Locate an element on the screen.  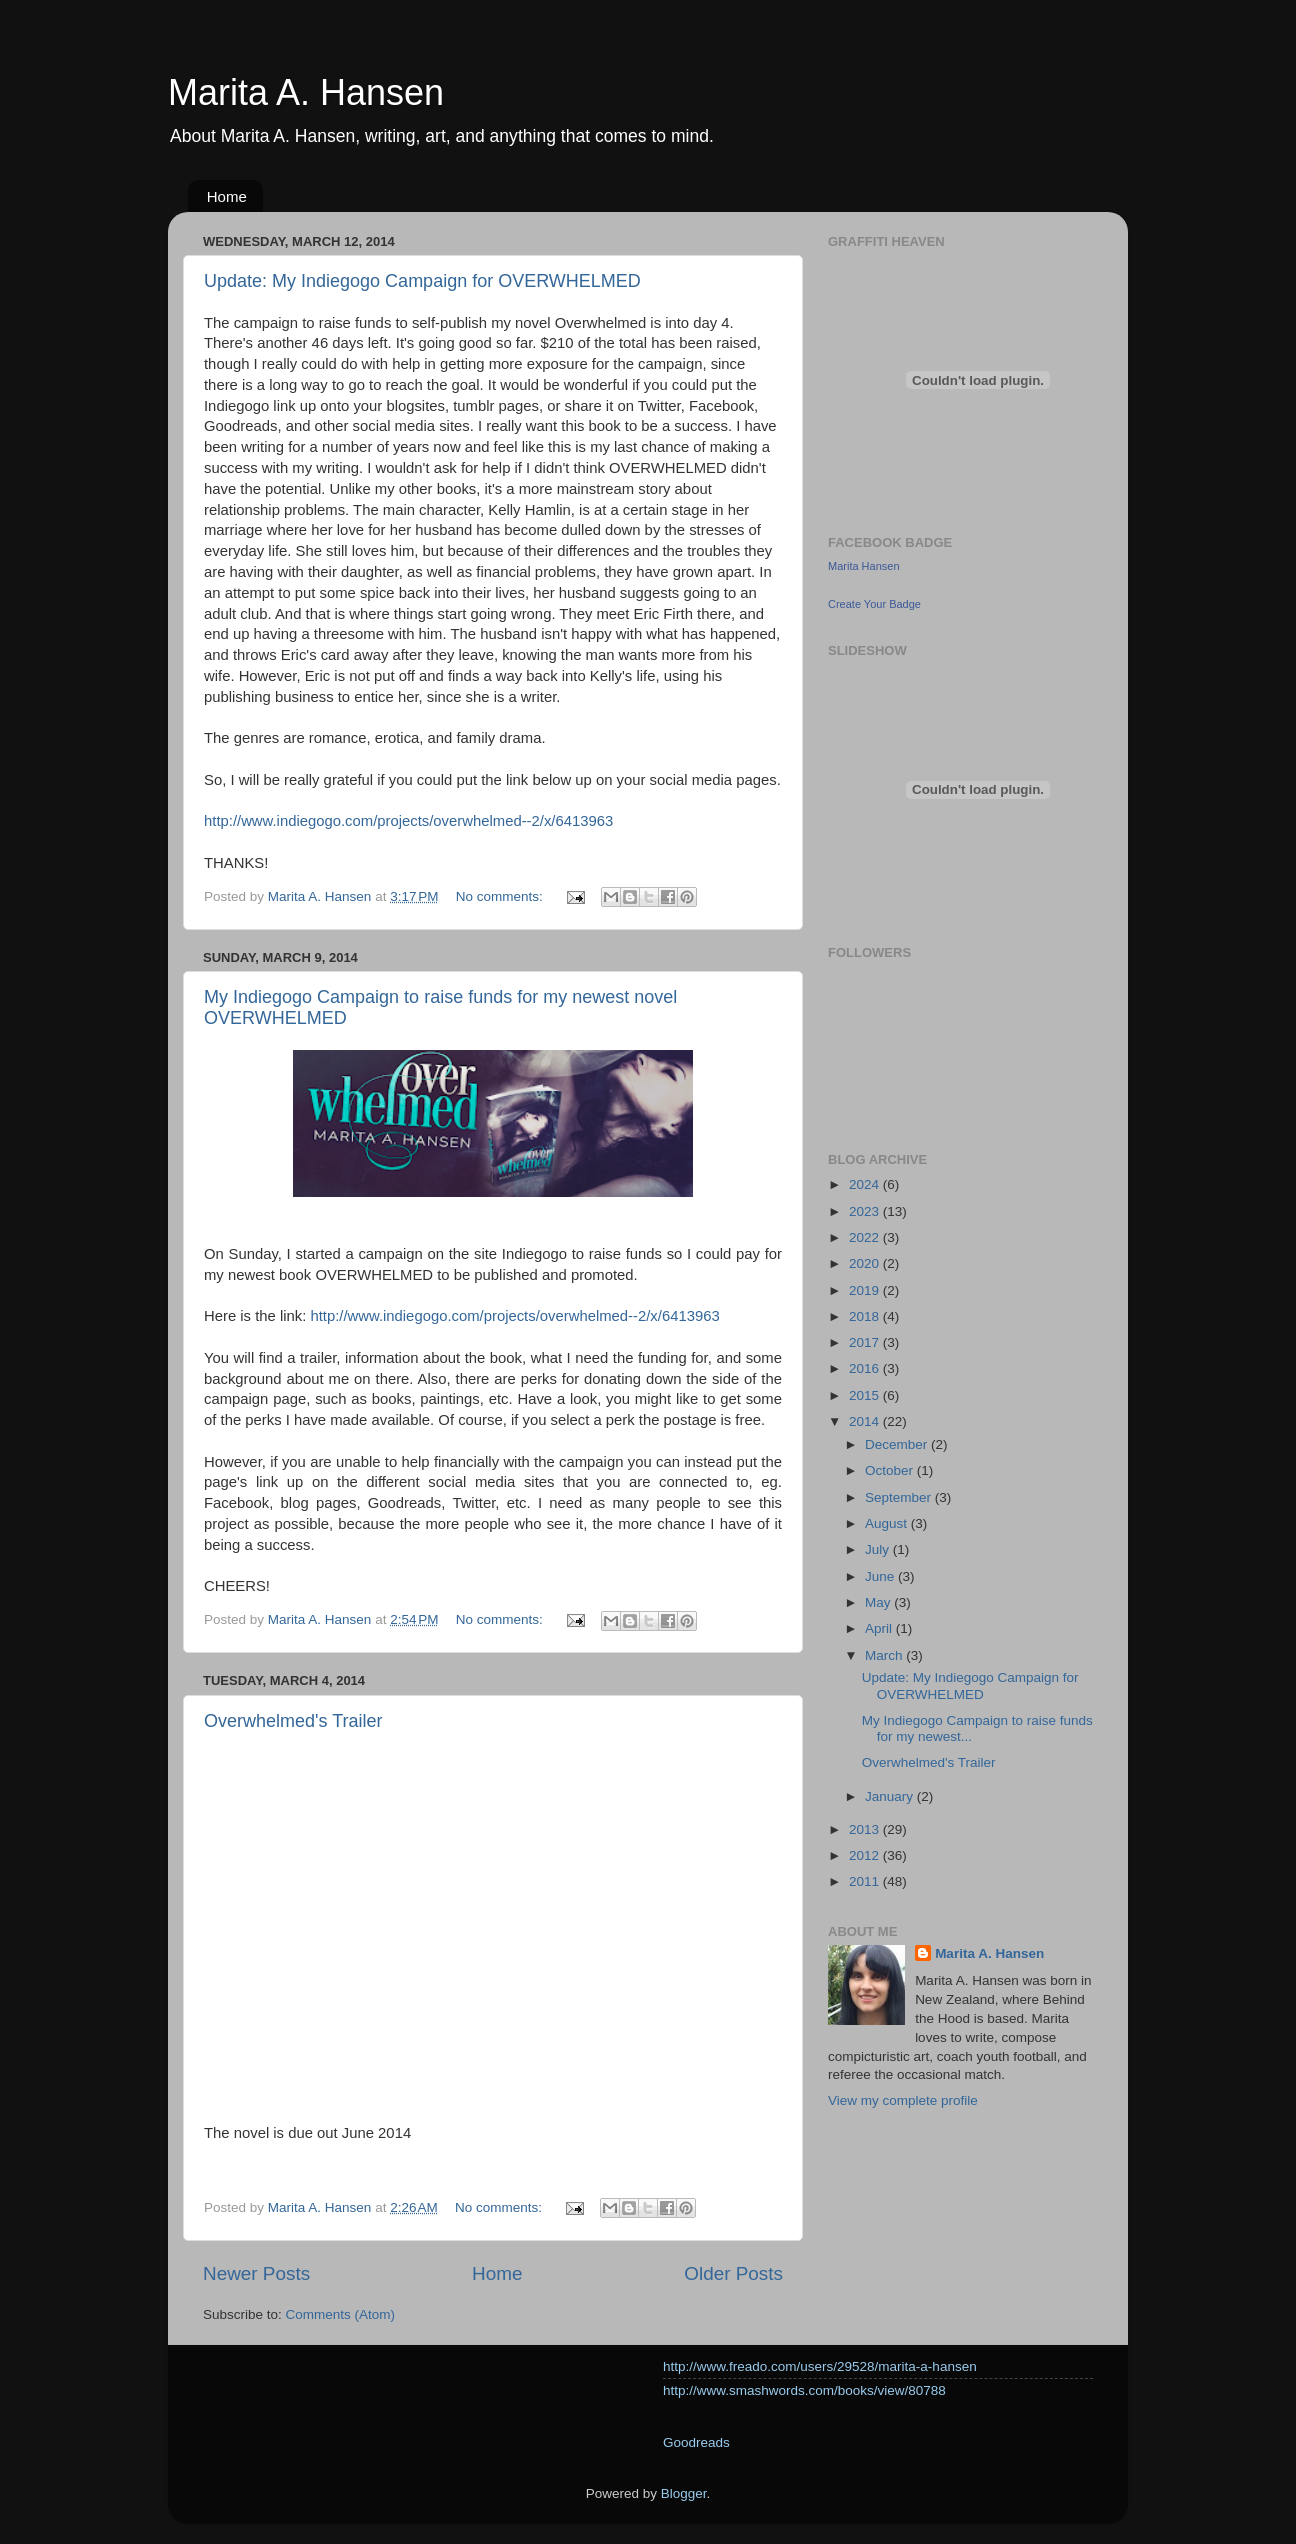
Update: My Indiegogo Campaign for OVERWHELMED is located at coordinates (422, 281).